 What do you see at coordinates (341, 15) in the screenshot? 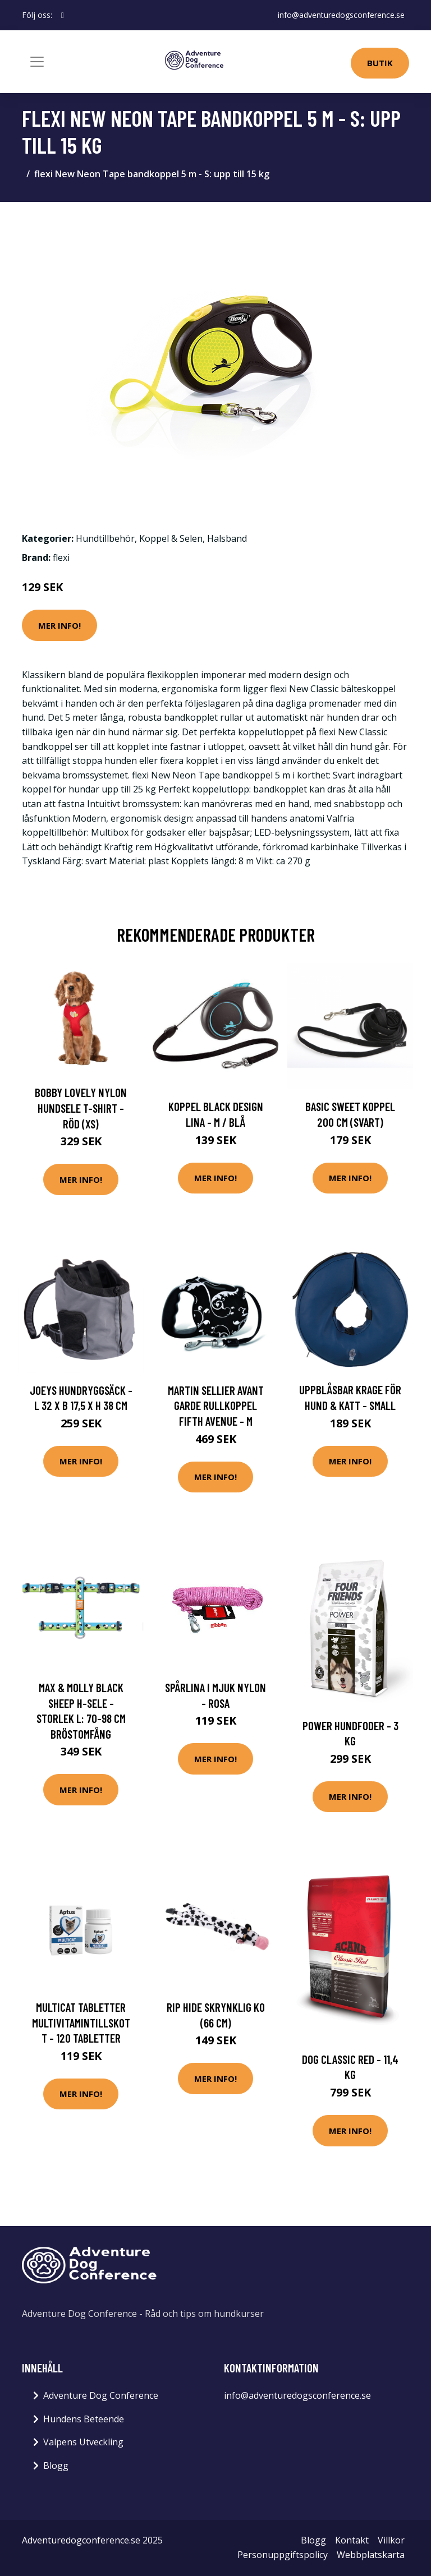
I see `info@adventuredogsconference.se` at bounding box center [341, 15].